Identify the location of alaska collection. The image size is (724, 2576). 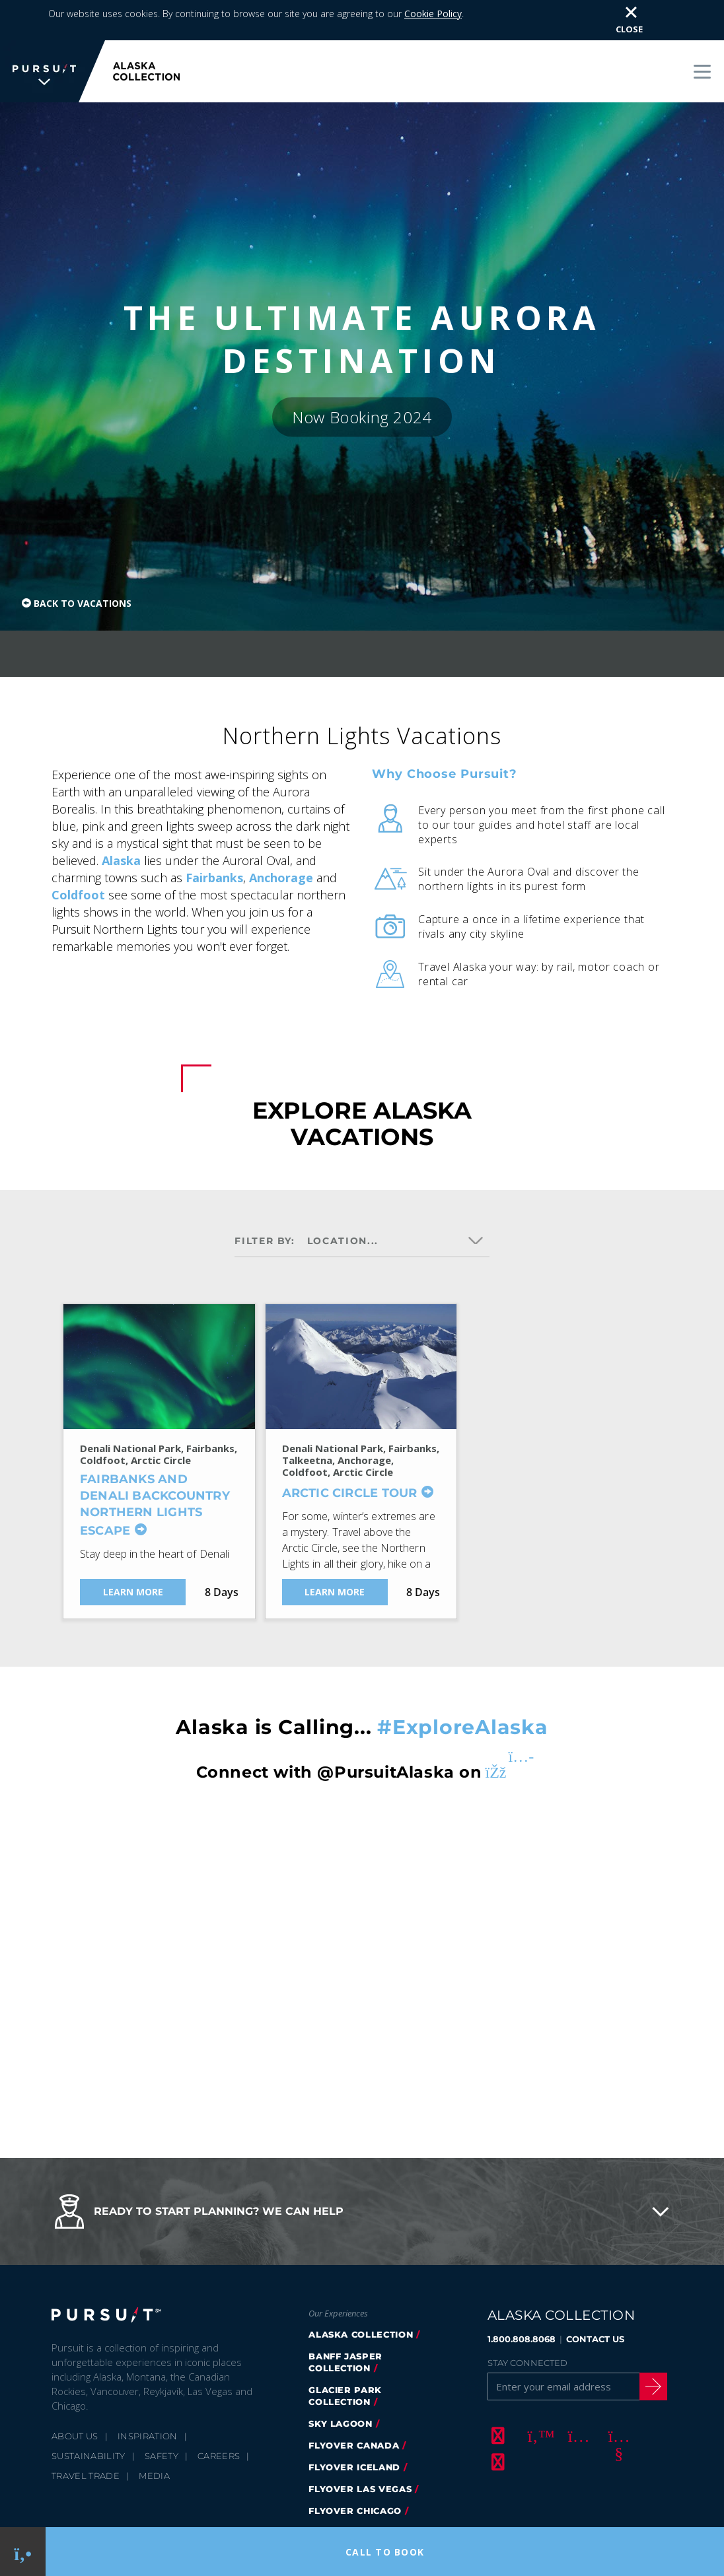
(360, 2294).